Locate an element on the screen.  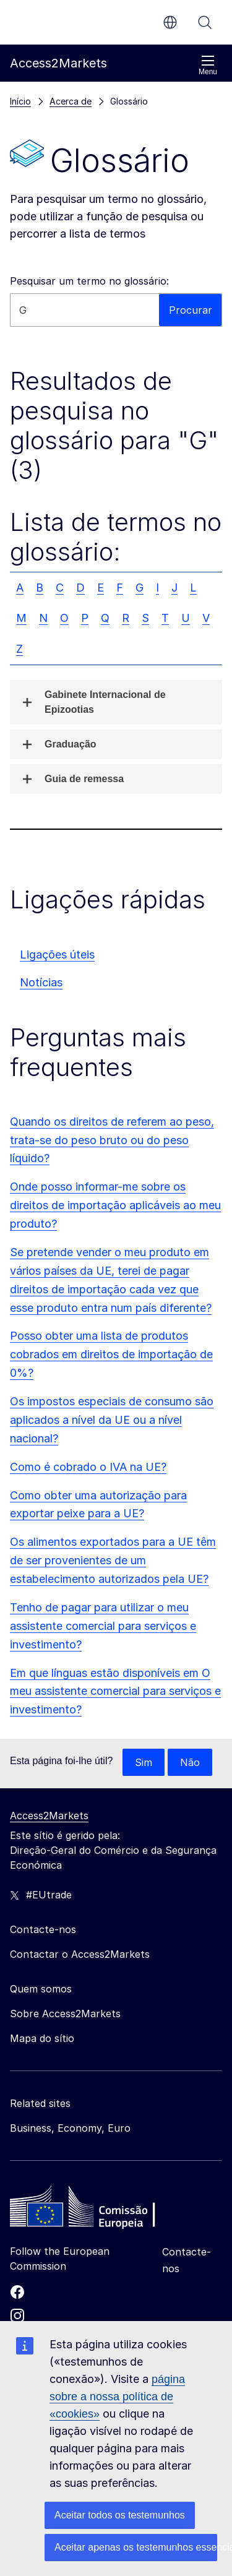
Access2Markets is located at coordinates (49, 1815).